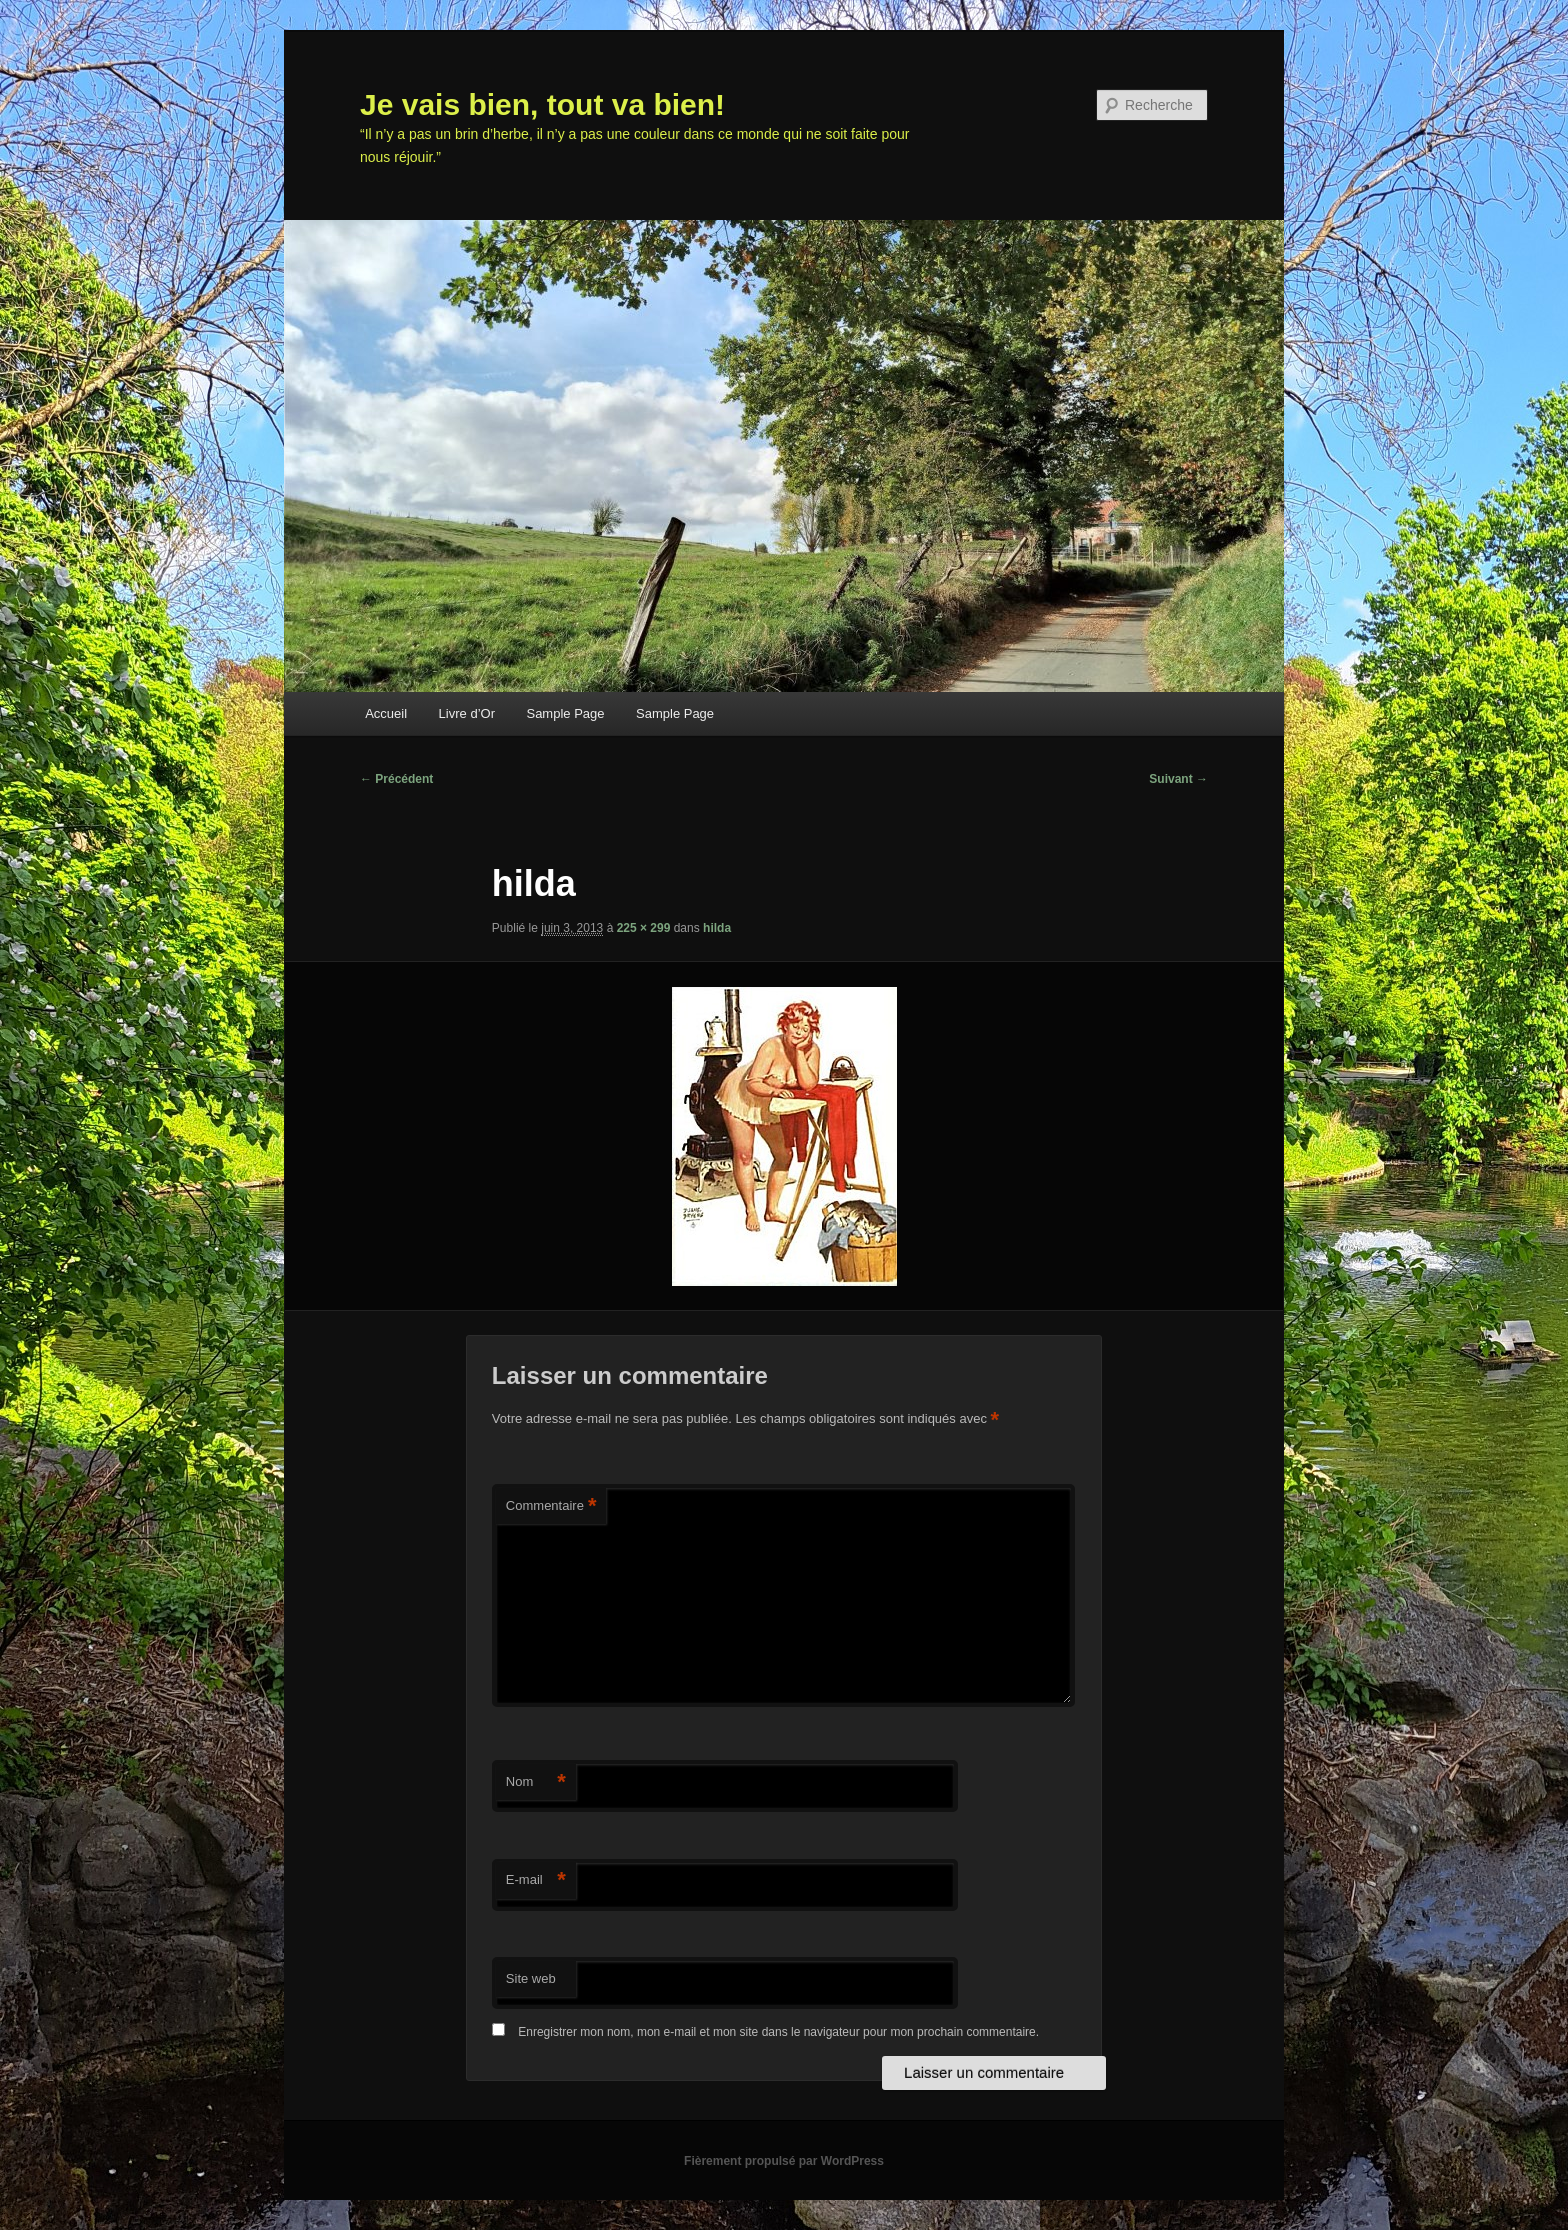 The image size is (1568, 2230). What do you see at coordinates (1178, 779) in the screenshot?
I see `Suivant →` at bounding box center [1178, 779].